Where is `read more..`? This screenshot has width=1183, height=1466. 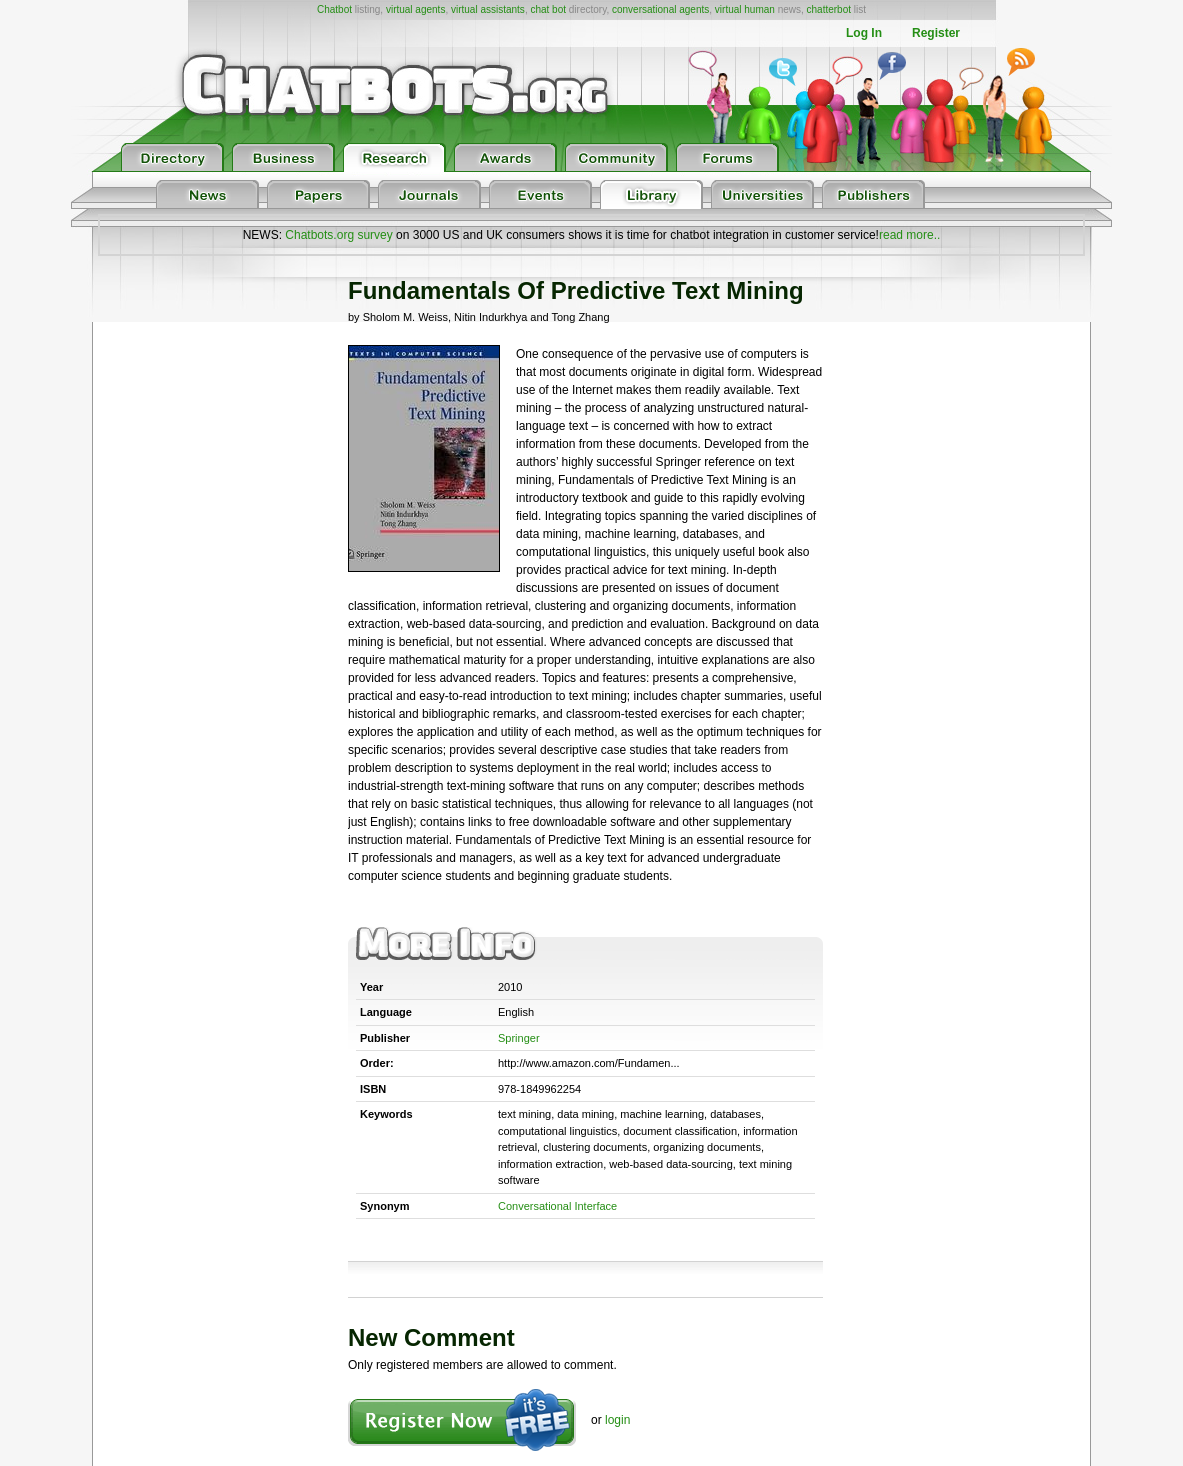 read more.. is located at coordinates (909, 235).